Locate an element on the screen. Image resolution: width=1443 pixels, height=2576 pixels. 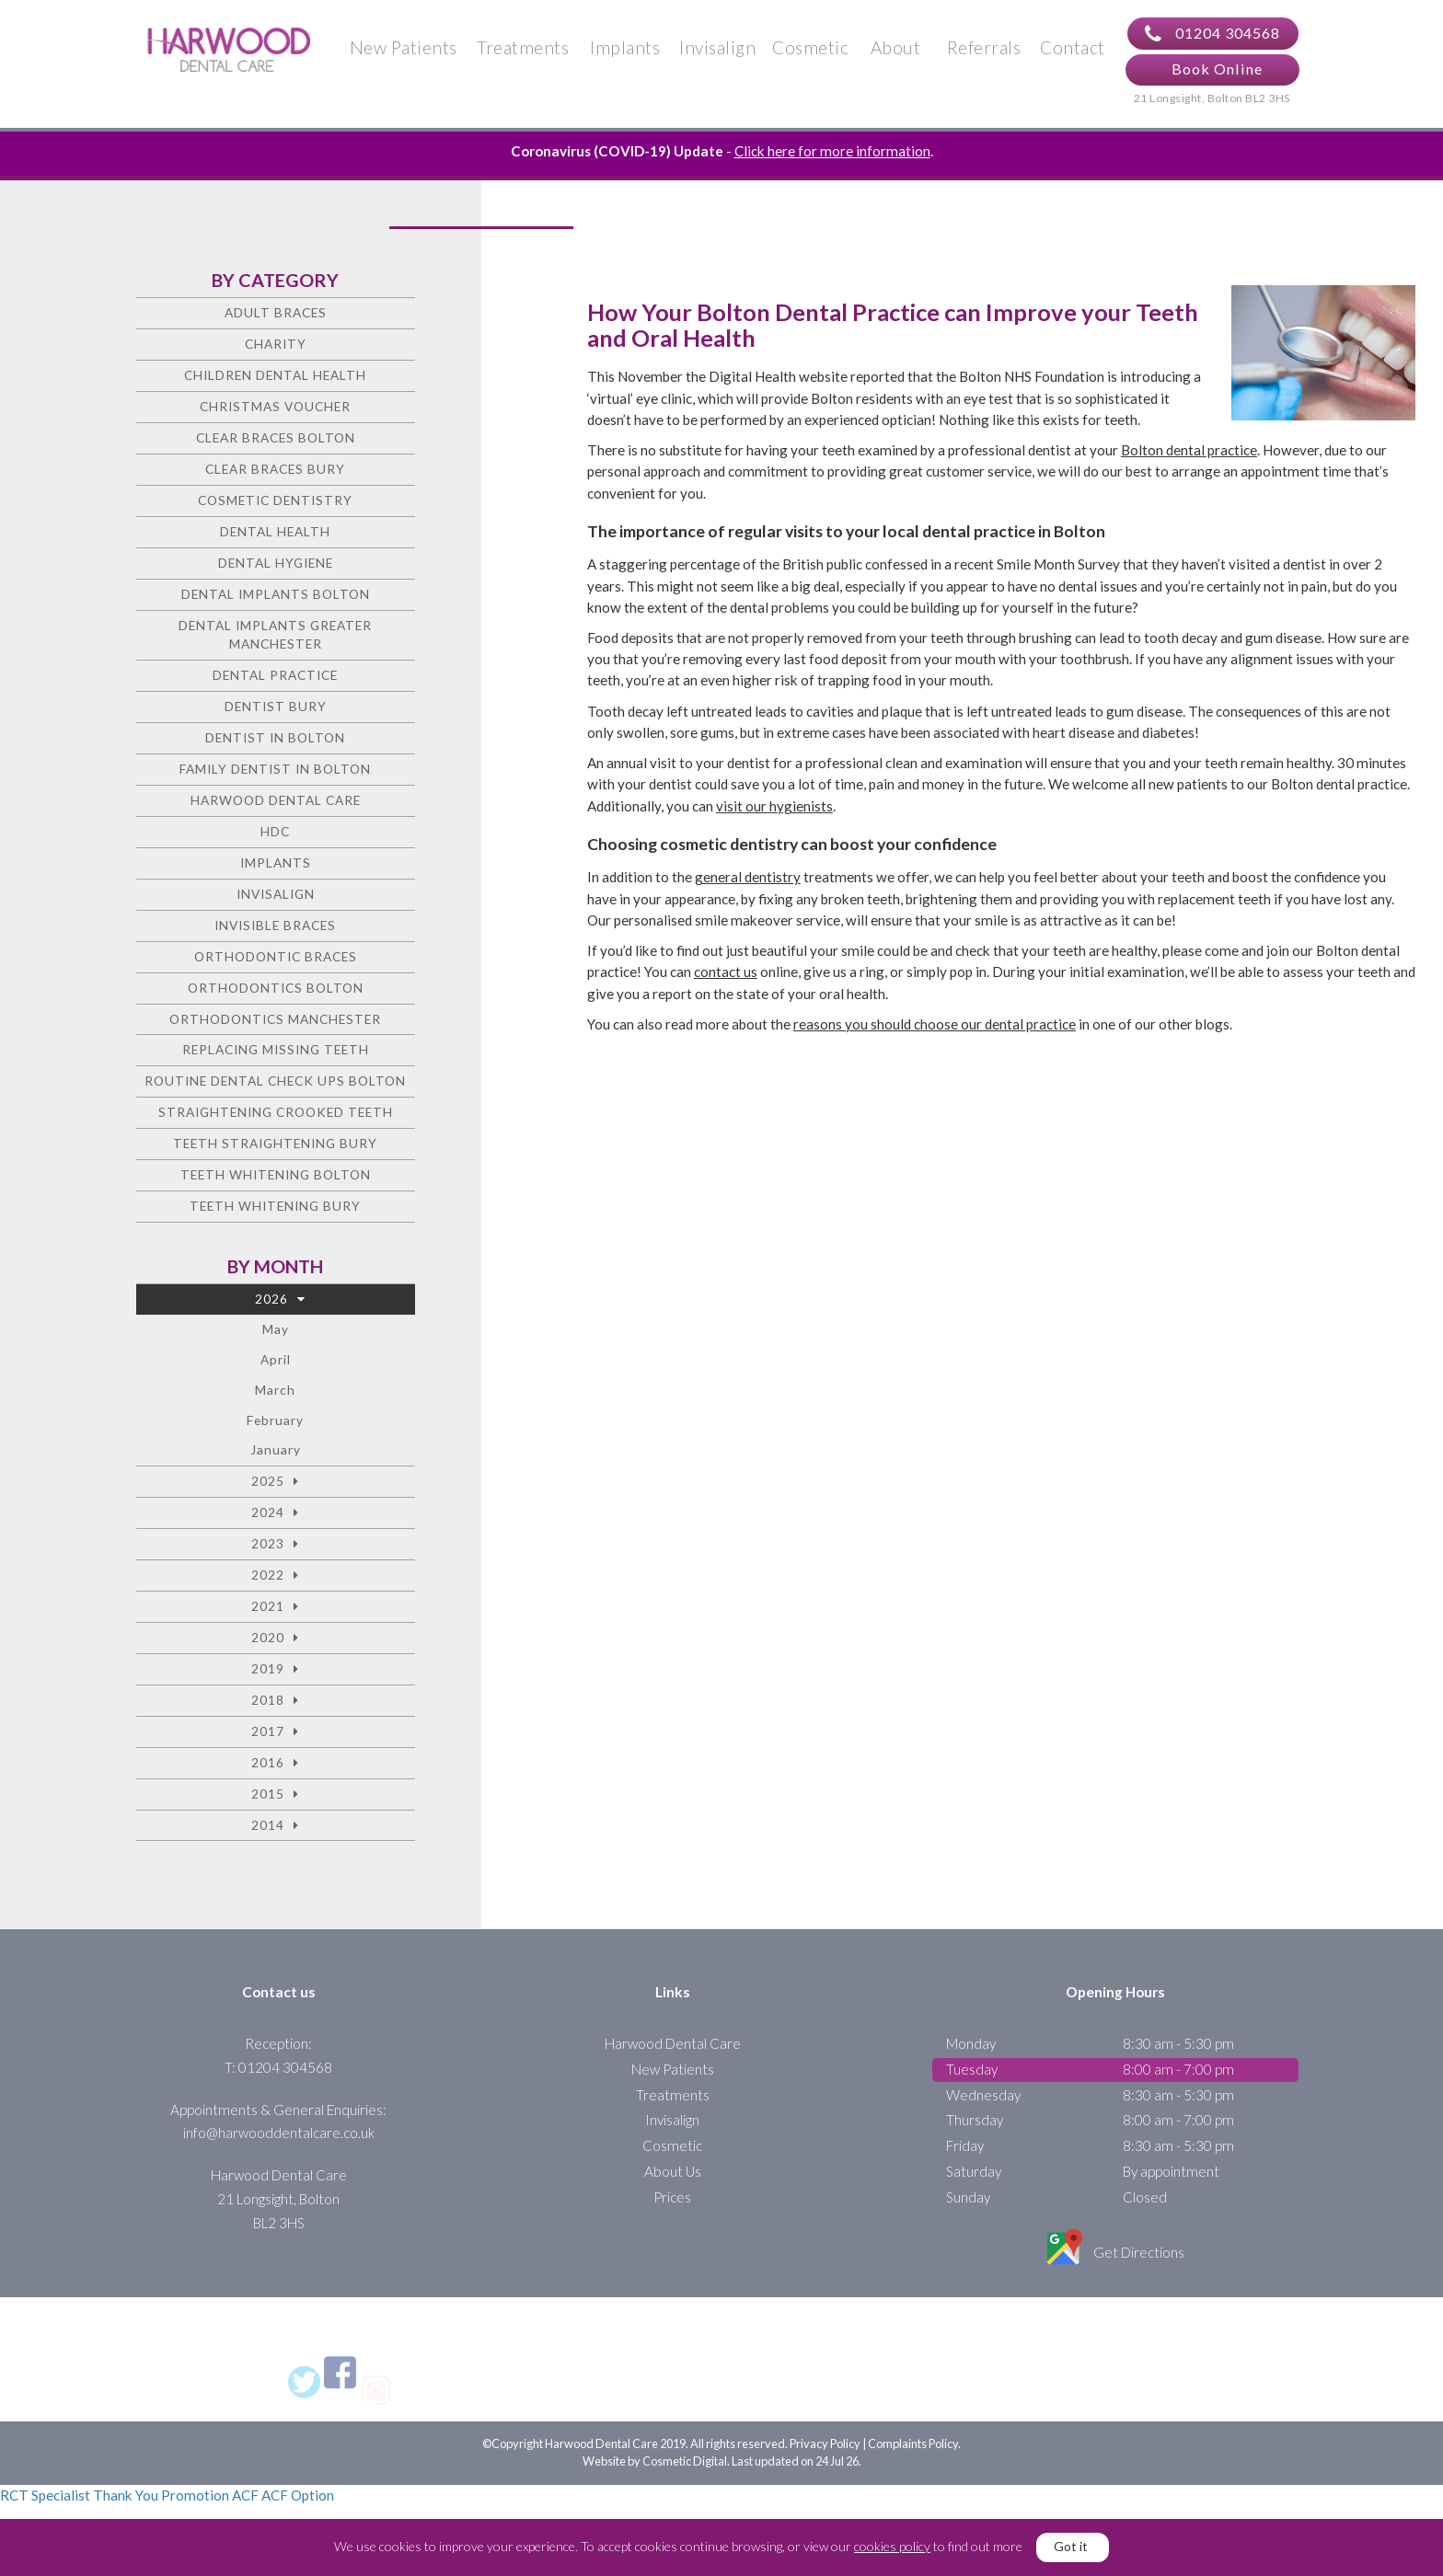
Christmas voucher is located at coordinates (275, 406).